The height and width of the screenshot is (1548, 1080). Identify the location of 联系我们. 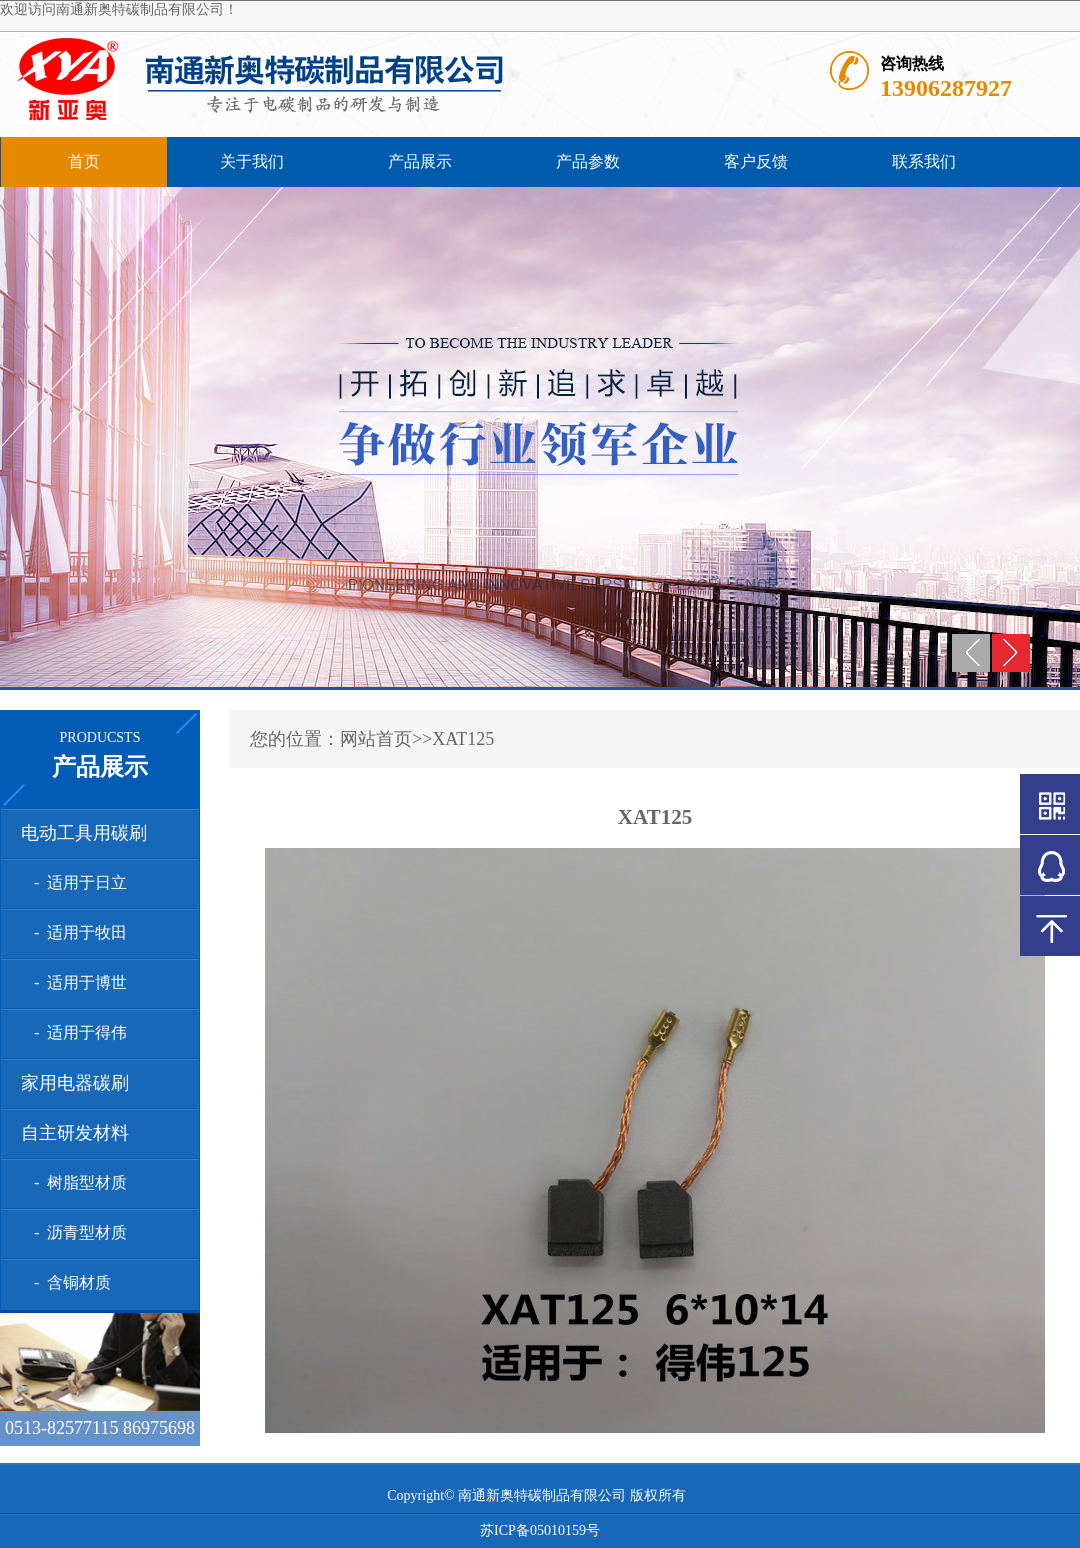
(924, 161).